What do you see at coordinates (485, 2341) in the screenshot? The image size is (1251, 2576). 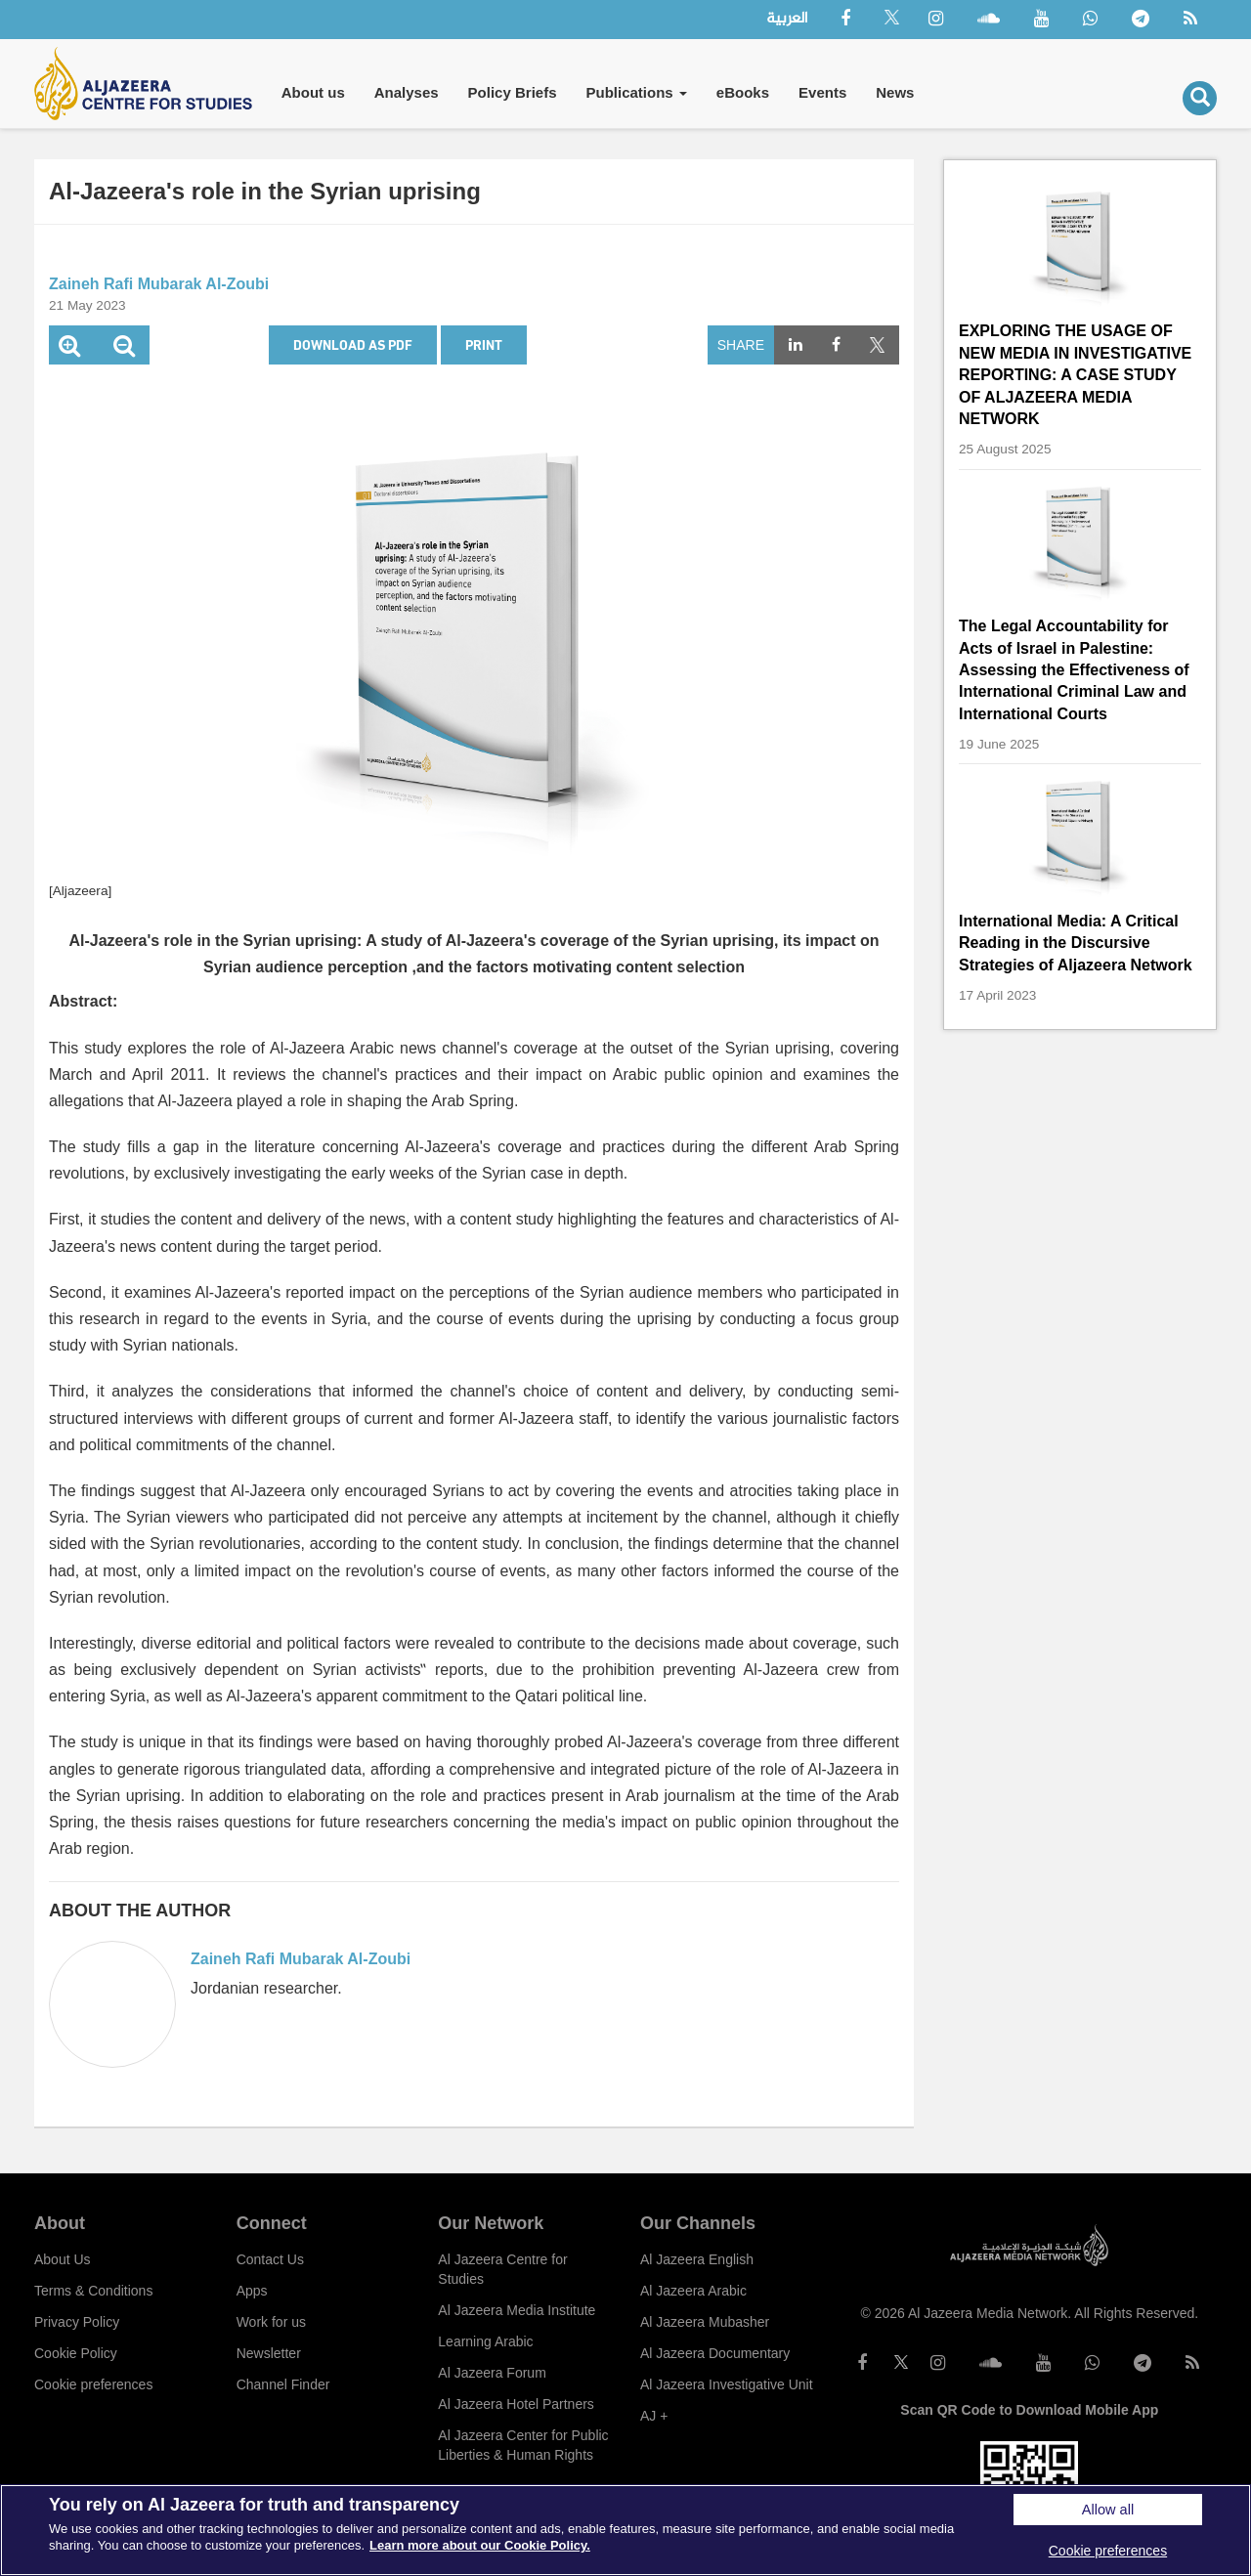 I see `Learning Arabic` at bounding box center [485, 2341].